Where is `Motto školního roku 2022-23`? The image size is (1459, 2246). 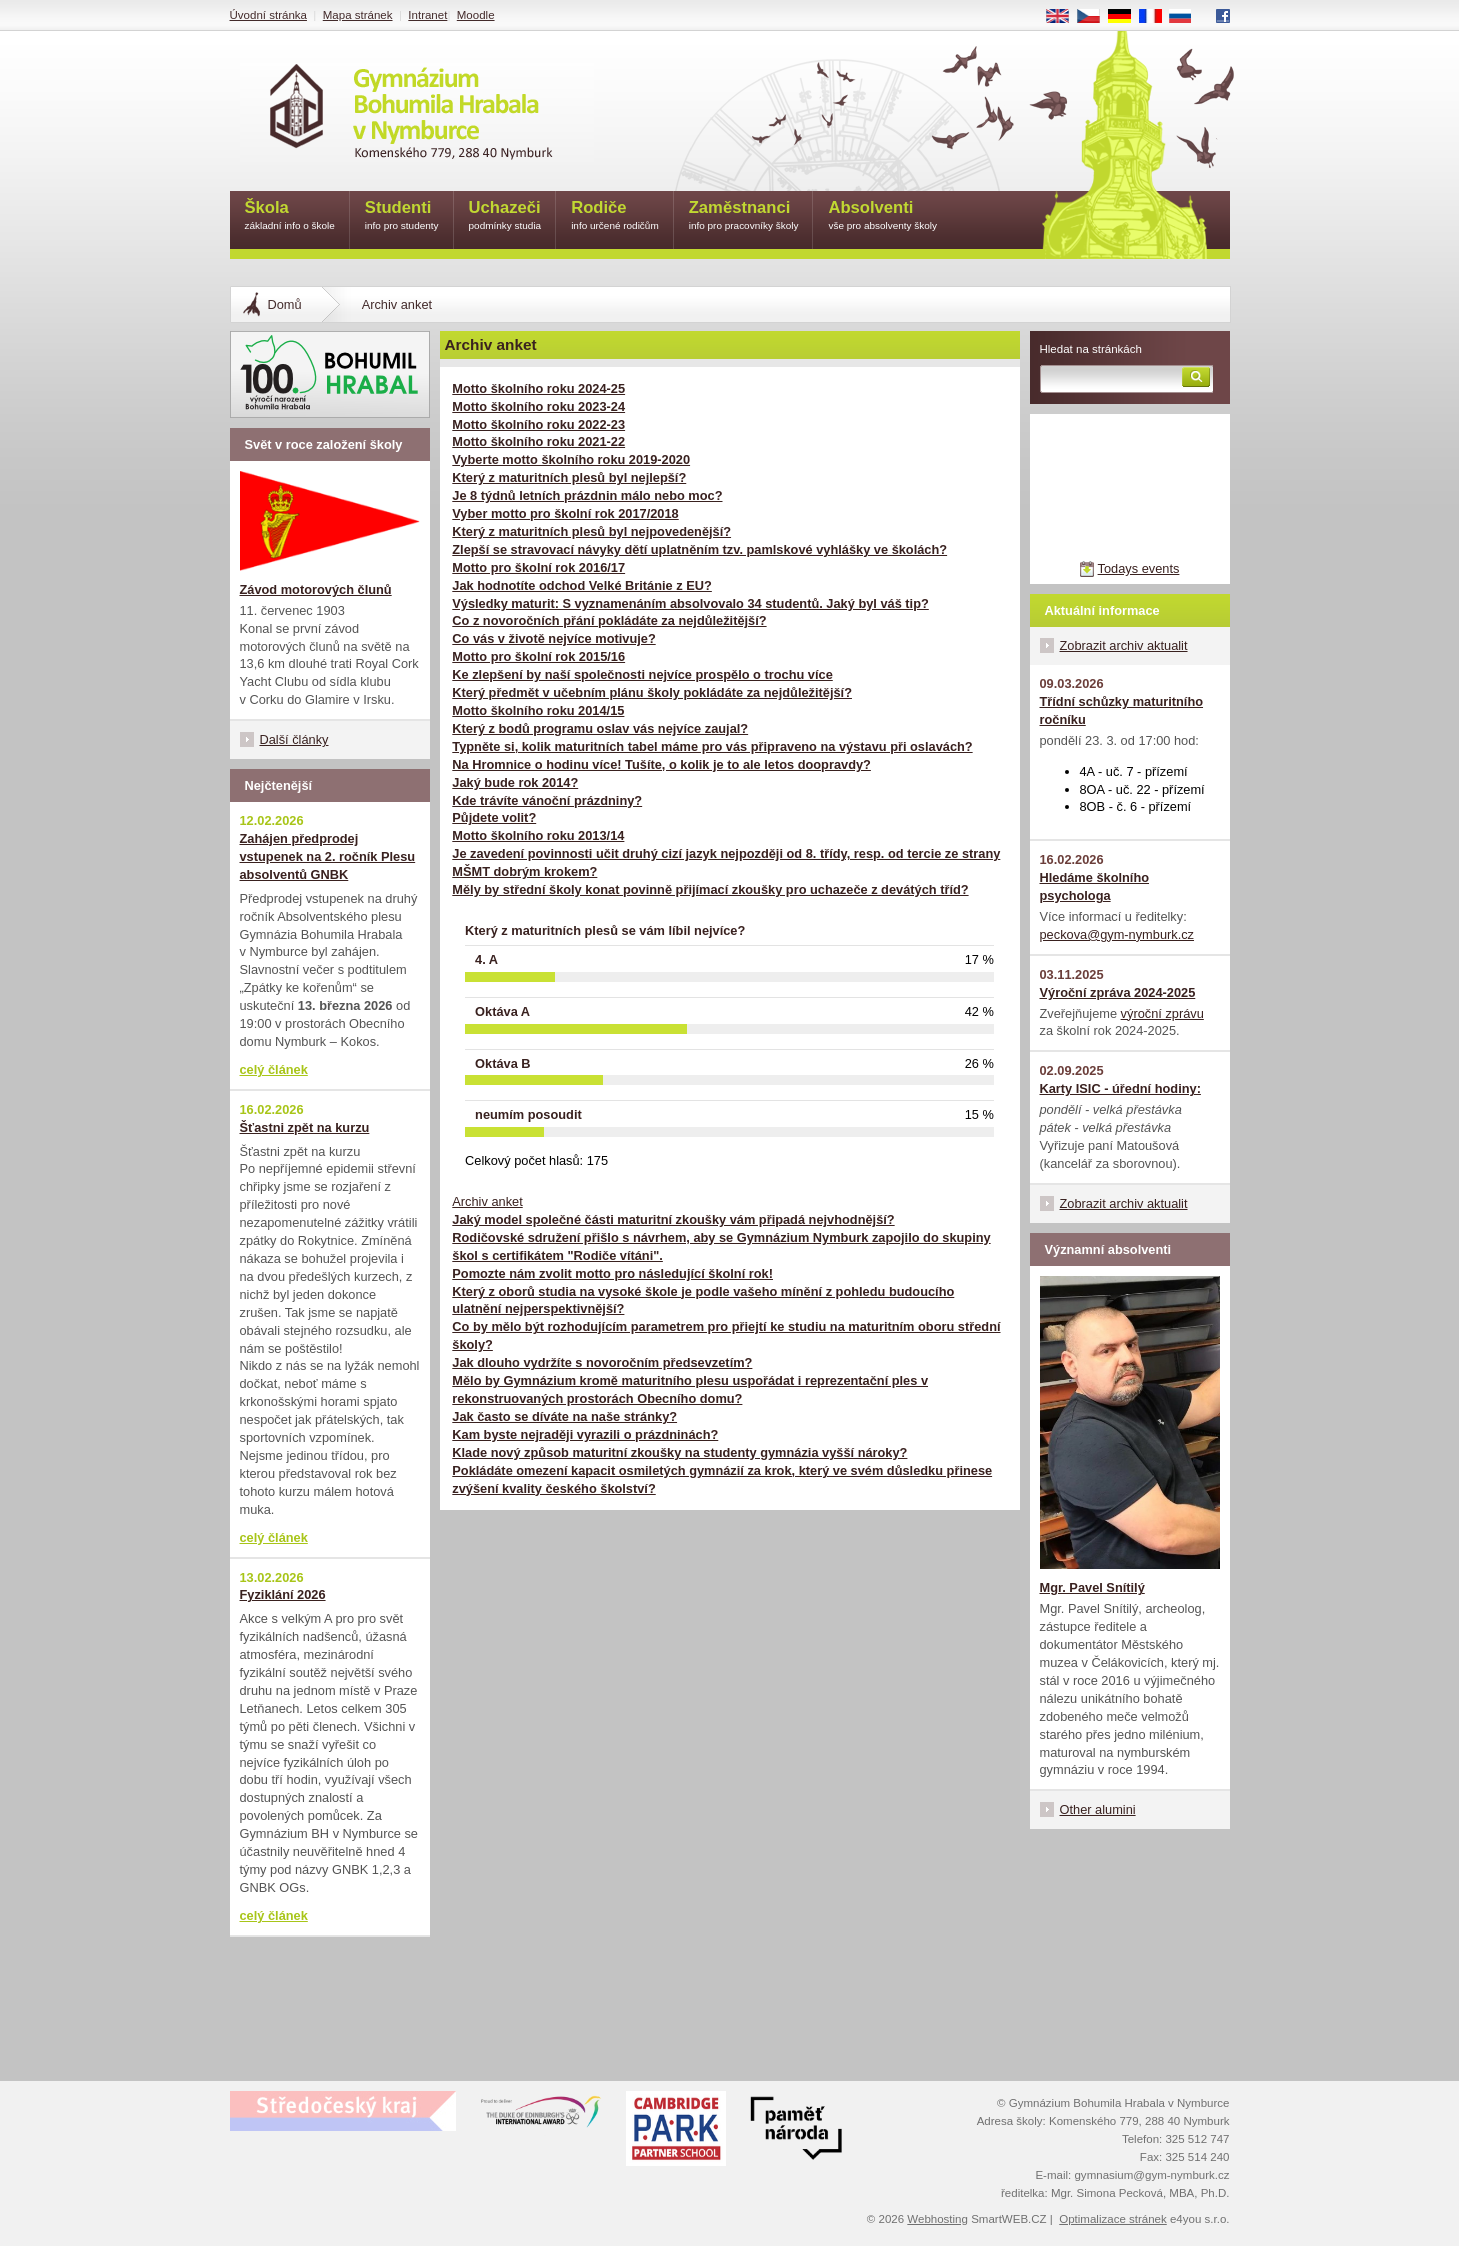 Motto školního roku 2022-23 is located at coordinates (538, 424).